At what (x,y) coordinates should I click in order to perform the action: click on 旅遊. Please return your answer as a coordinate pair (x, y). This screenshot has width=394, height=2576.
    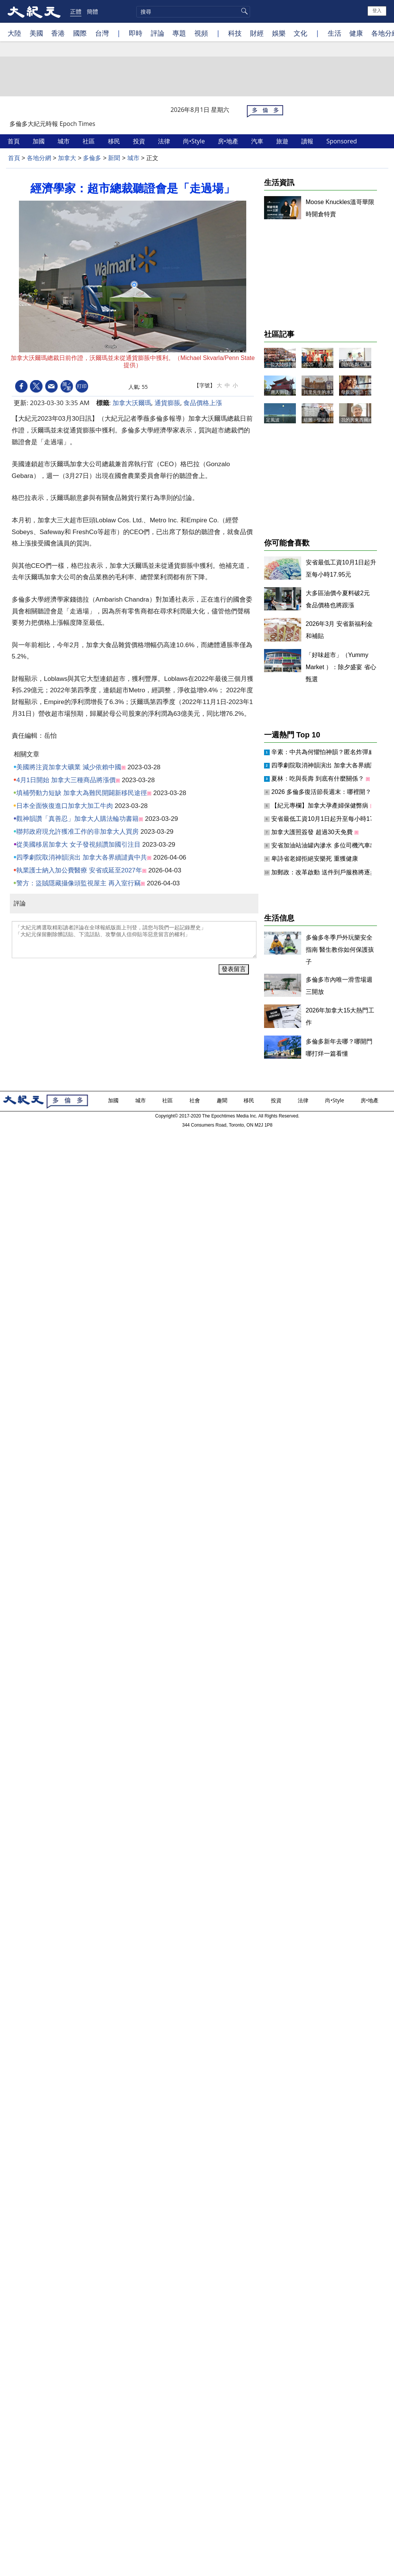
    Looking at the image, I should click on (283, 141).